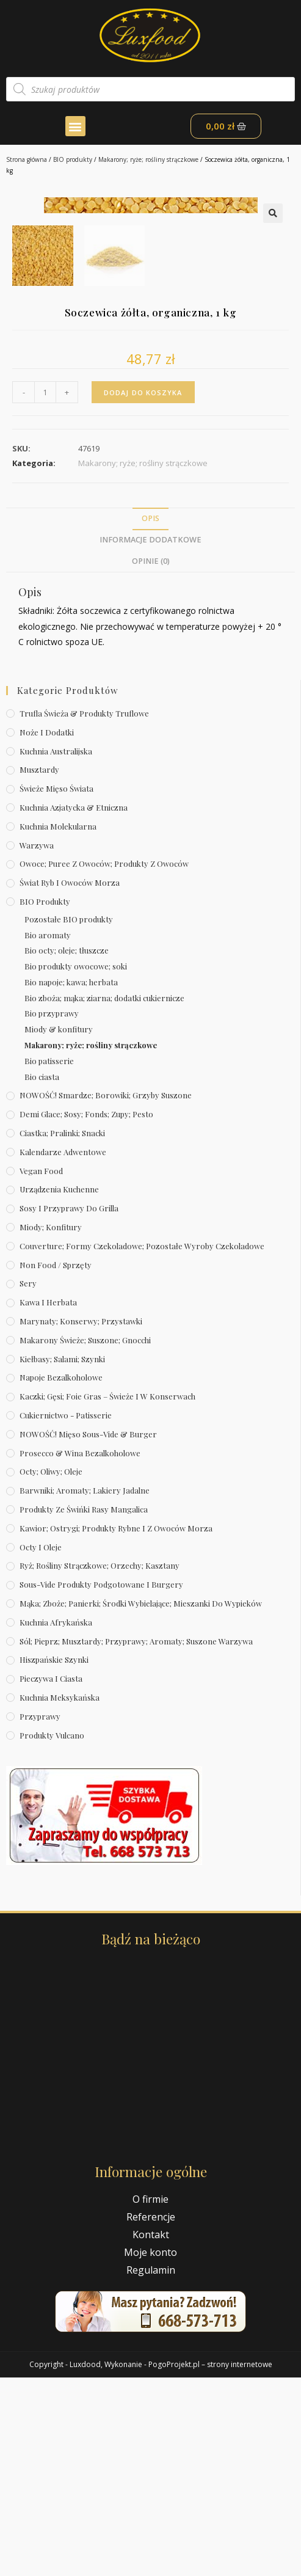  I want to click on Noże i dodatki, so click(47, 930).